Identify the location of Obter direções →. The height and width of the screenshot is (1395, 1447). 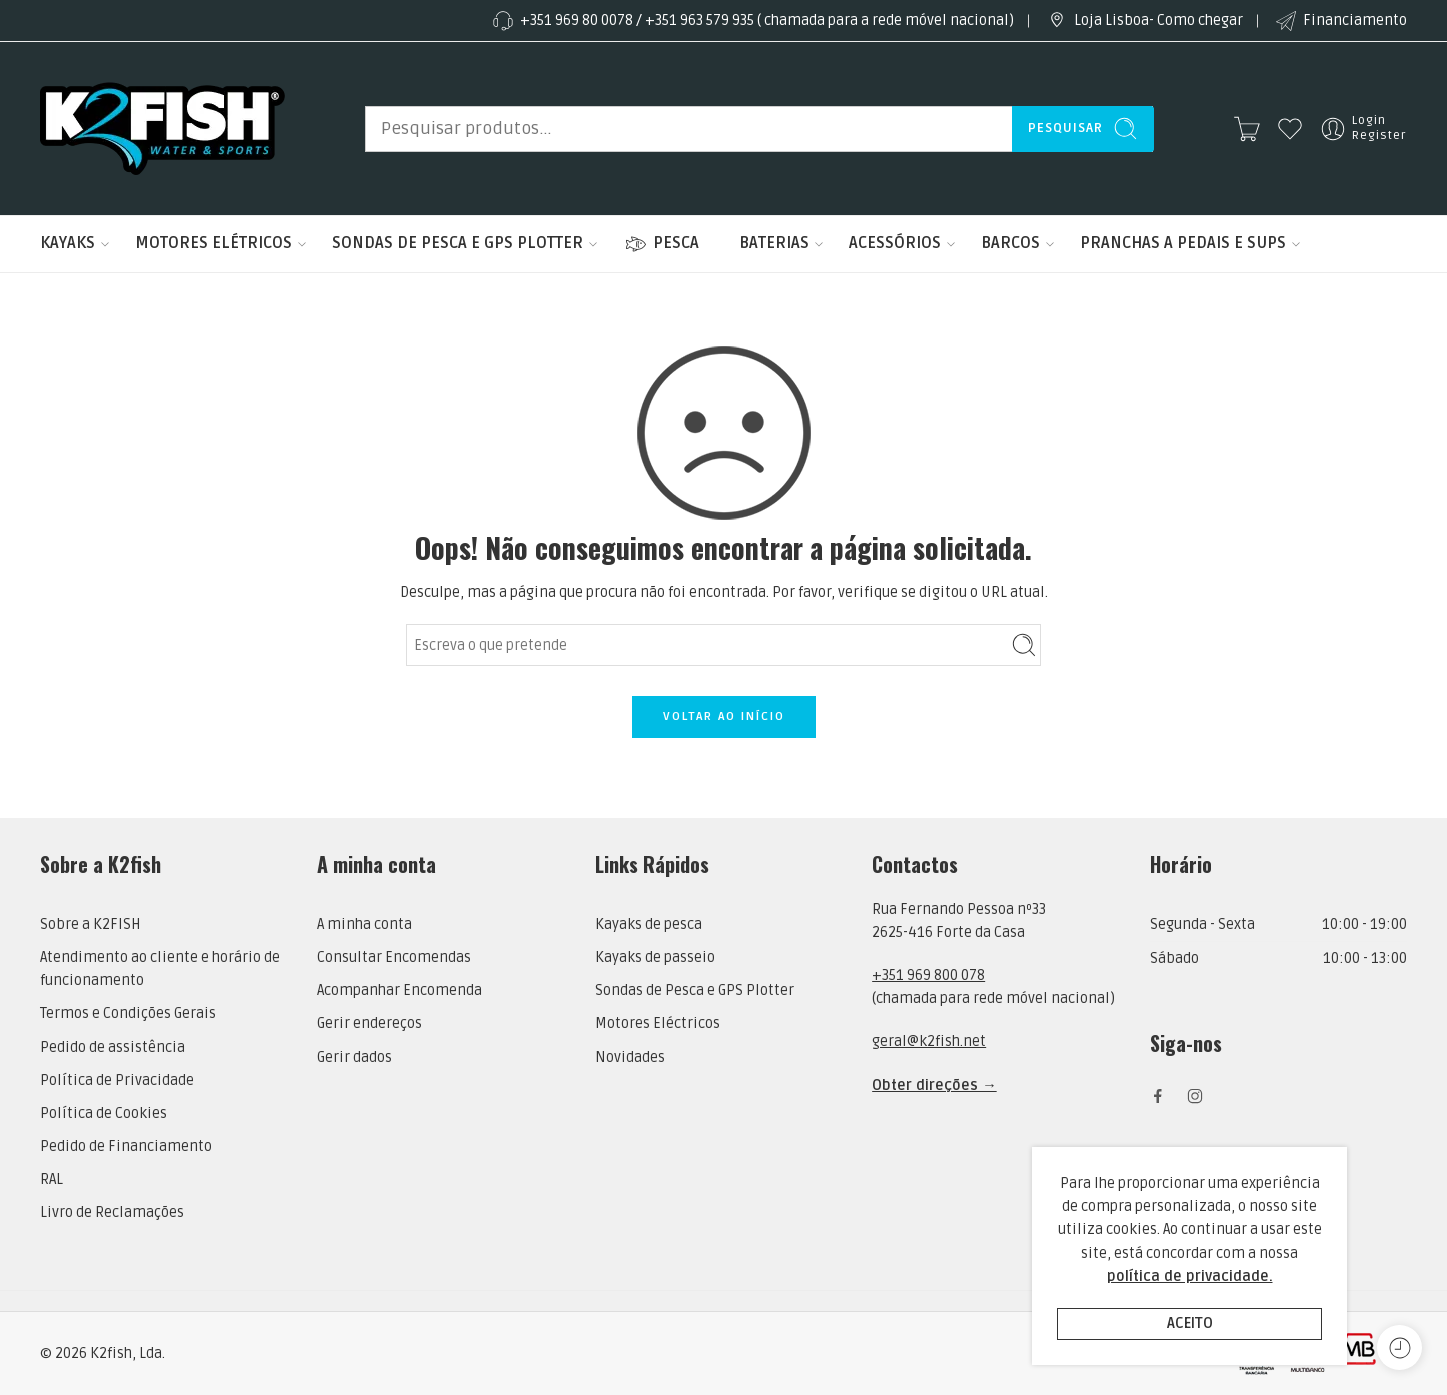
(934, 1085).